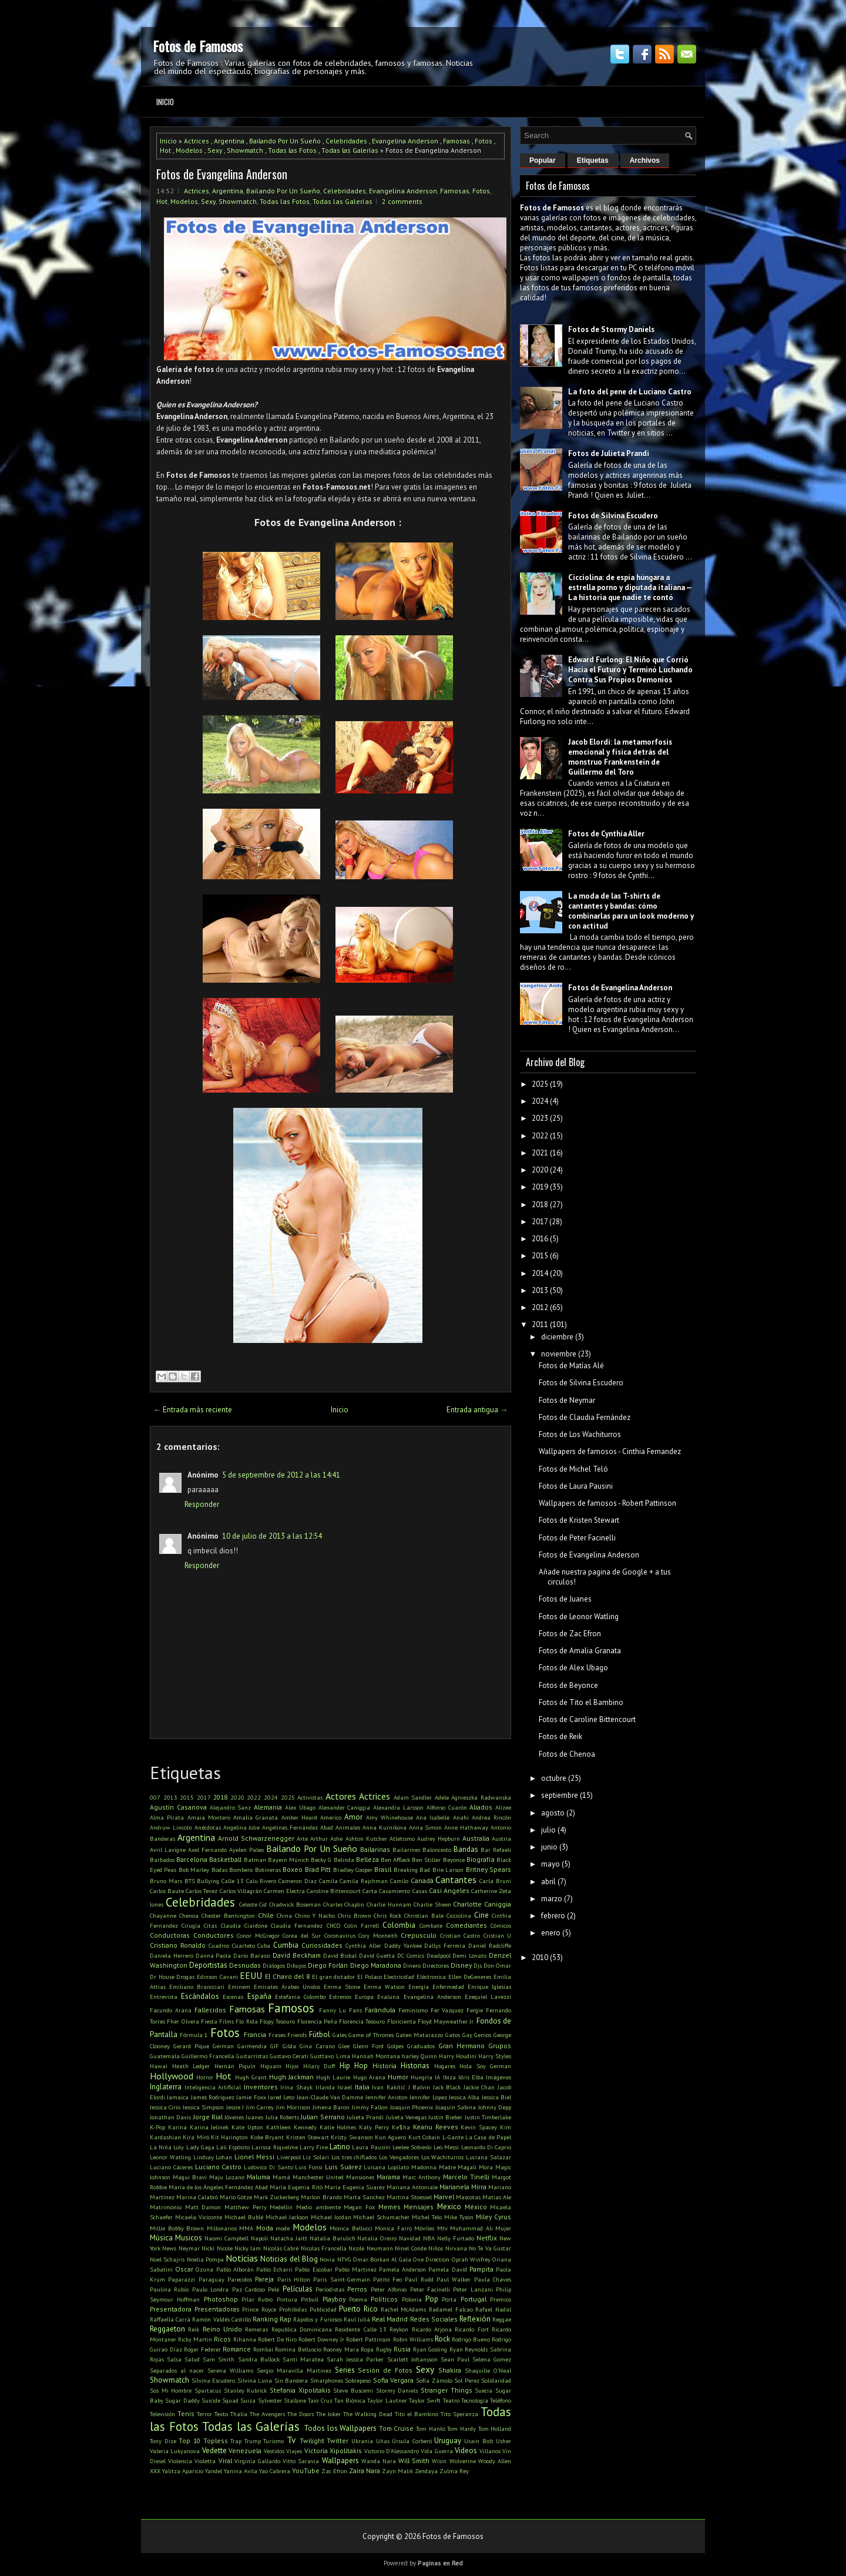  I want to click on GIF, so click(274, 2046).